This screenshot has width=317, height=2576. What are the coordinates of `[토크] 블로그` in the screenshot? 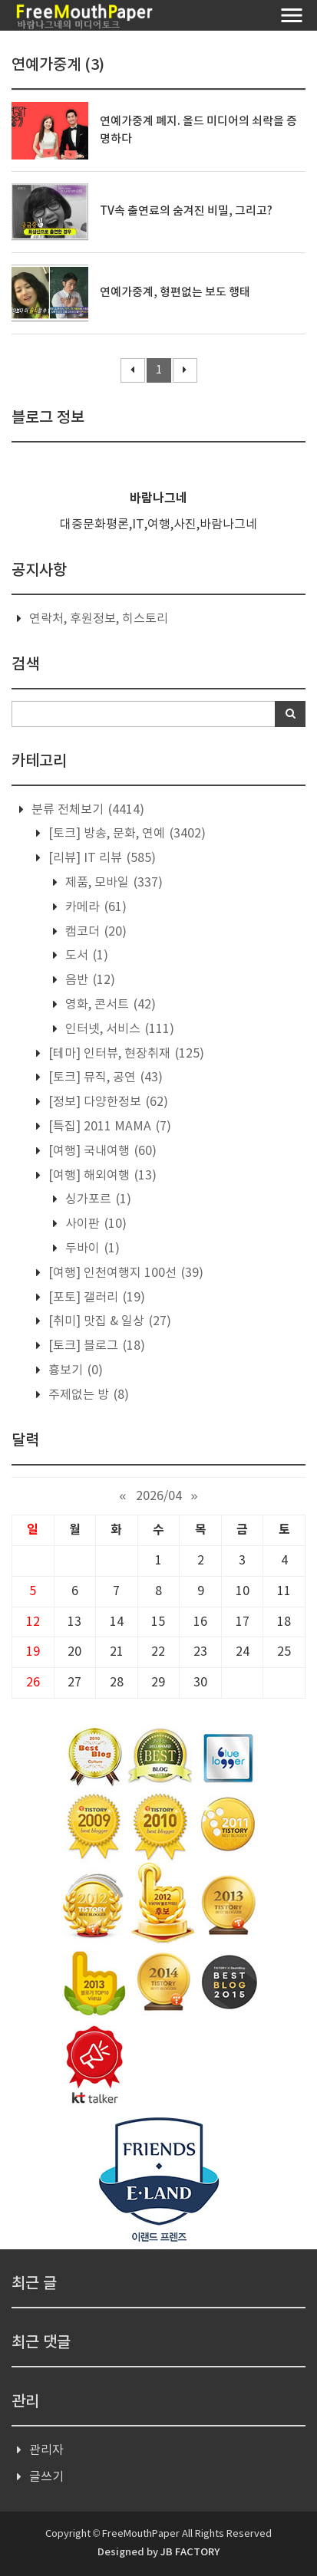 It's located at (95, 1346).